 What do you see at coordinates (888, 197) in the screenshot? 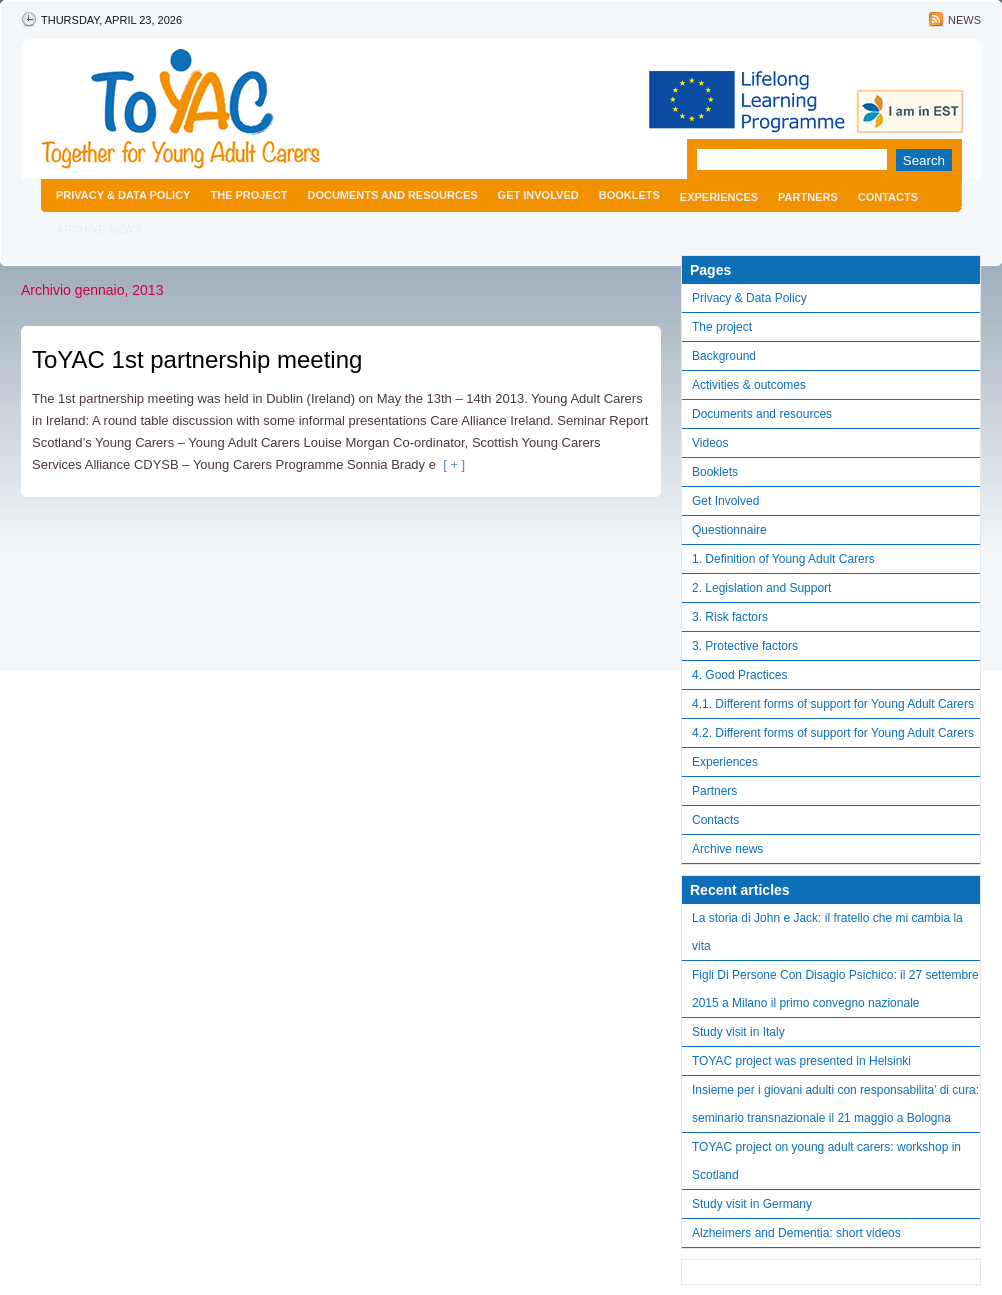
I see `Contacts` at bounding box center [888, 197].